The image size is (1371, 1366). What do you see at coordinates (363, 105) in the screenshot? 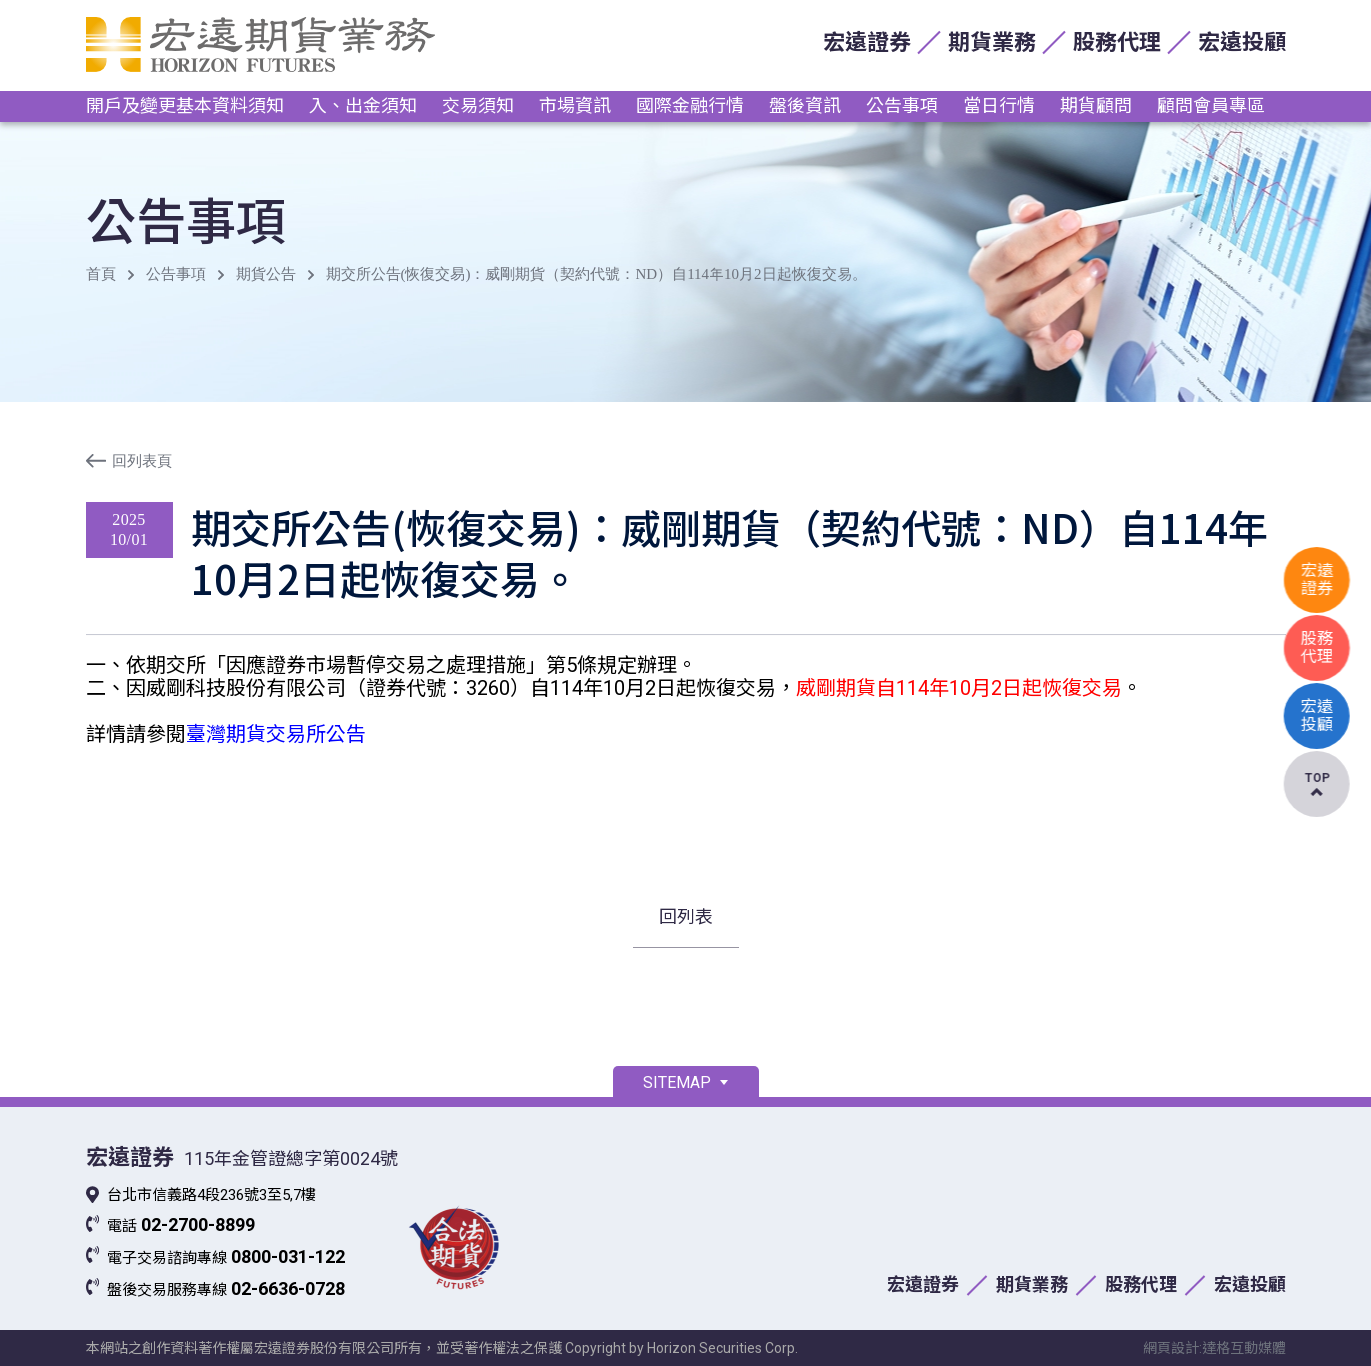
I see `入、出金須知` at bounding box center [363, 105].